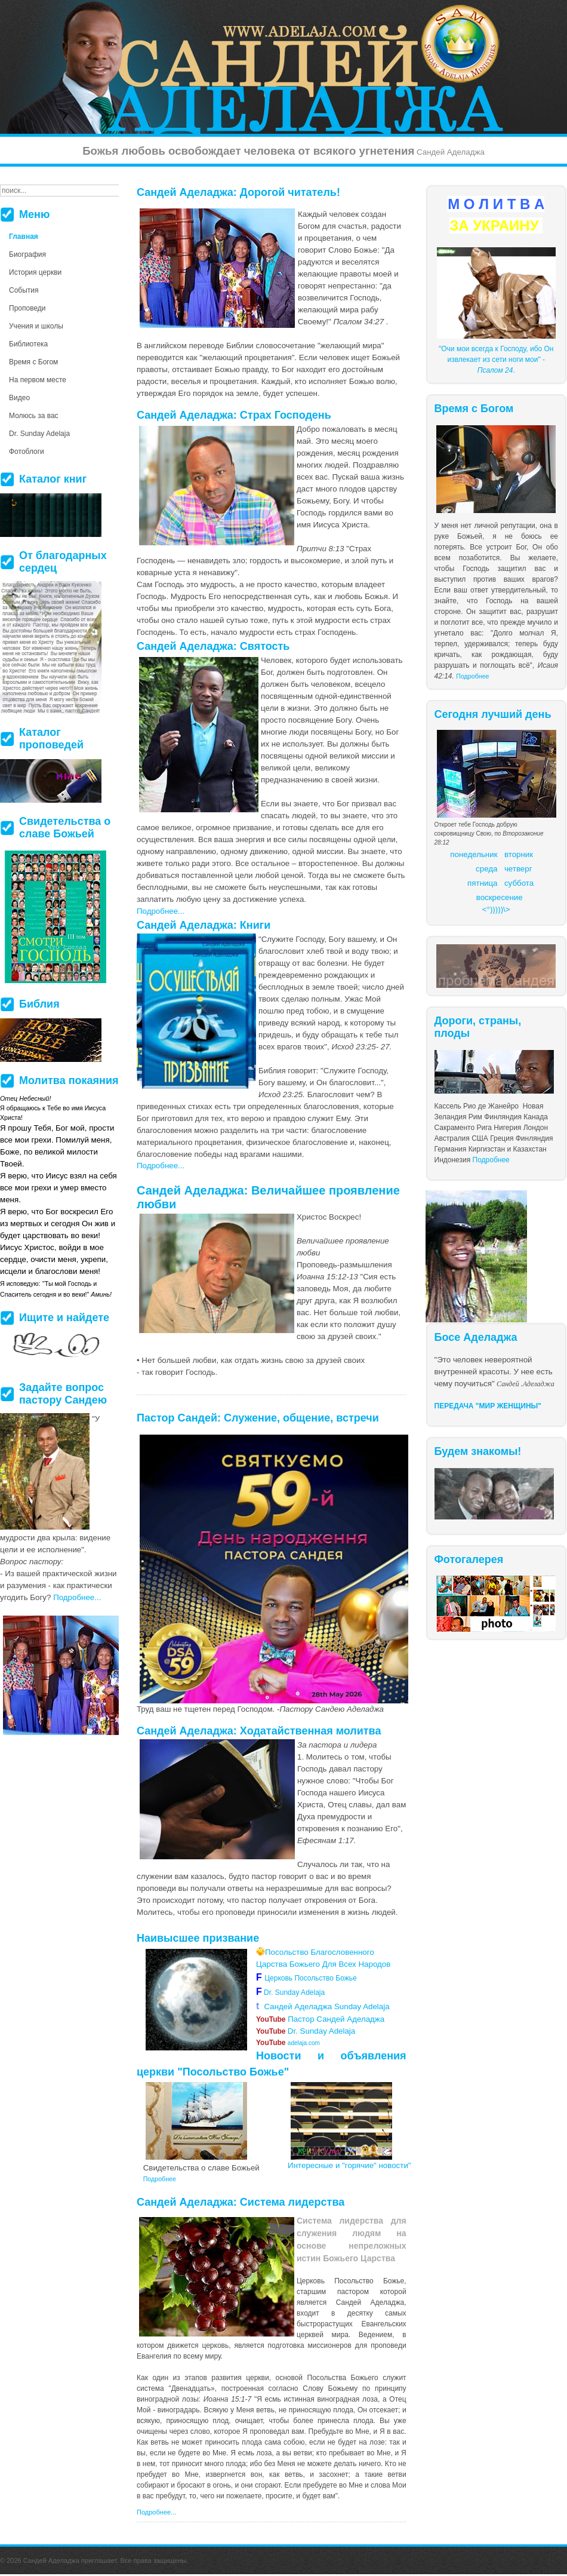 The width and height of the screenshot is (567, 2576). I want to click on торник, so click(521, 854).